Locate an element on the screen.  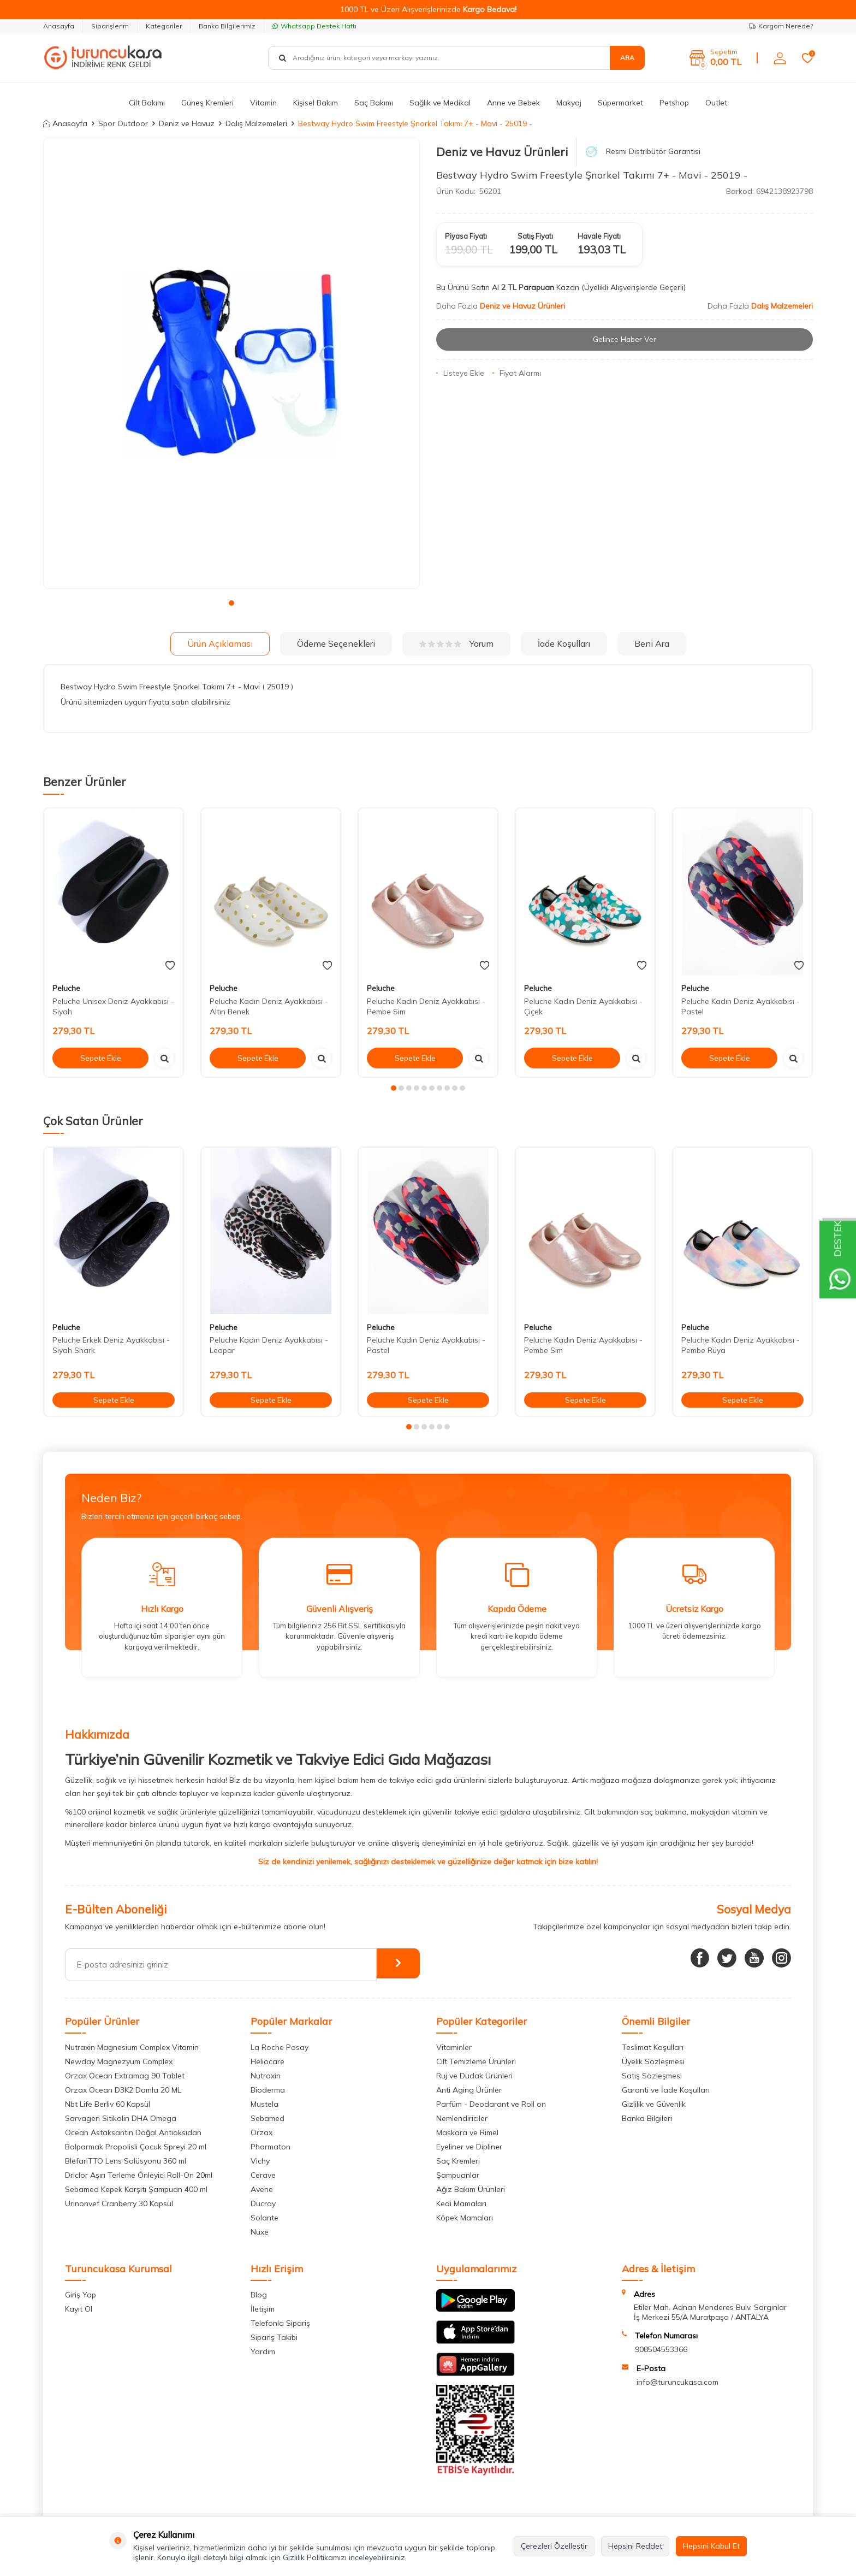
Parfüm - Deodarant ve Roll on is located at coordinates (491, 2104).